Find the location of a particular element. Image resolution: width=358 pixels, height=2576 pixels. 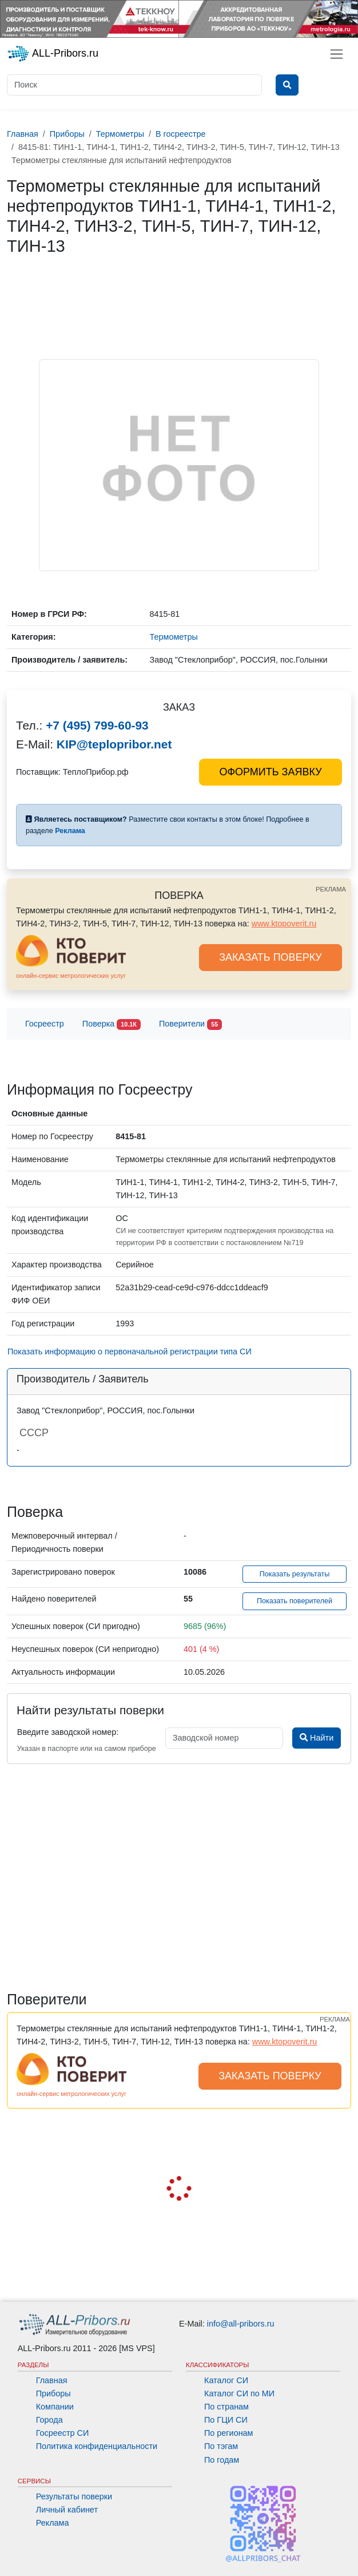

По странам is located at coordinates (226, 2406).